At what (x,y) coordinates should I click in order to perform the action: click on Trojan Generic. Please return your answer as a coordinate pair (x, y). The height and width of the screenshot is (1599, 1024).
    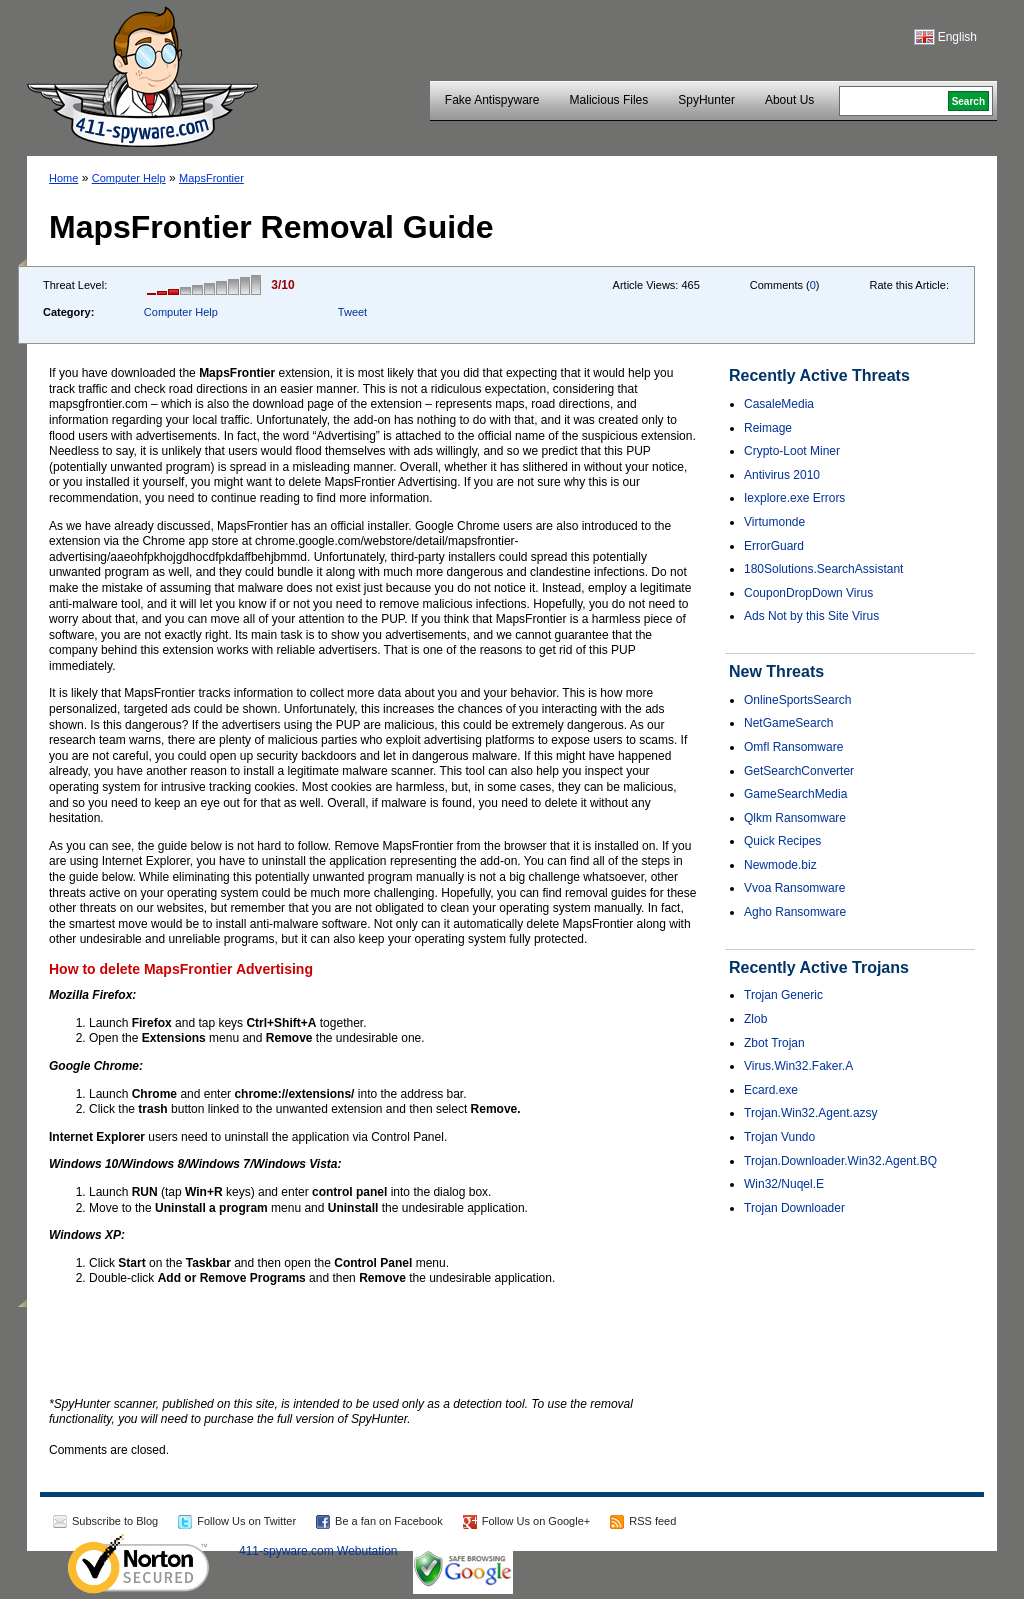
    Looking at the image, I should click on (783, 995).